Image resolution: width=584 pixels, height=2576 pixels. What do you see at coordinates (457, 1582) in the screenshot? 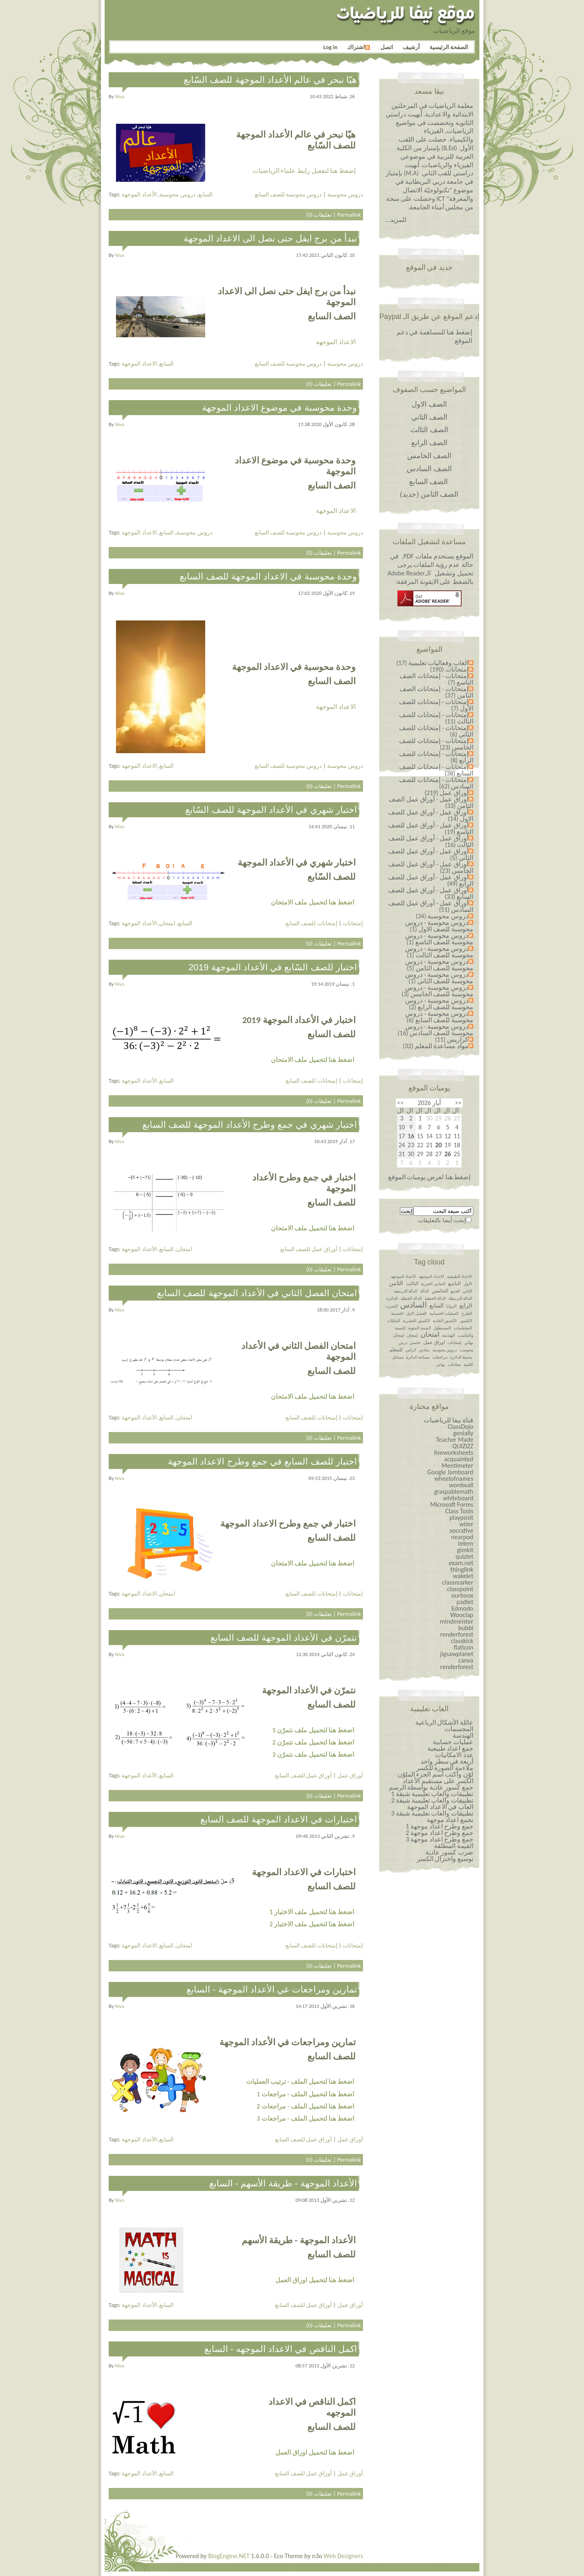
I see `classmarker` at bounding box center [457, 1582].